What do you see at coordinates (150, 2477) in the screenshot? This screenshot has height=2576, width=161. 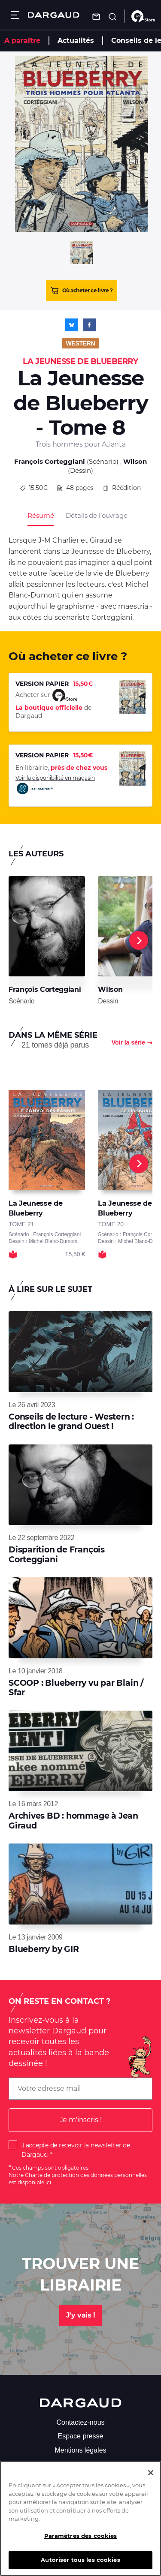 I see `[Fermer]` at bounding box center [150, 2477].